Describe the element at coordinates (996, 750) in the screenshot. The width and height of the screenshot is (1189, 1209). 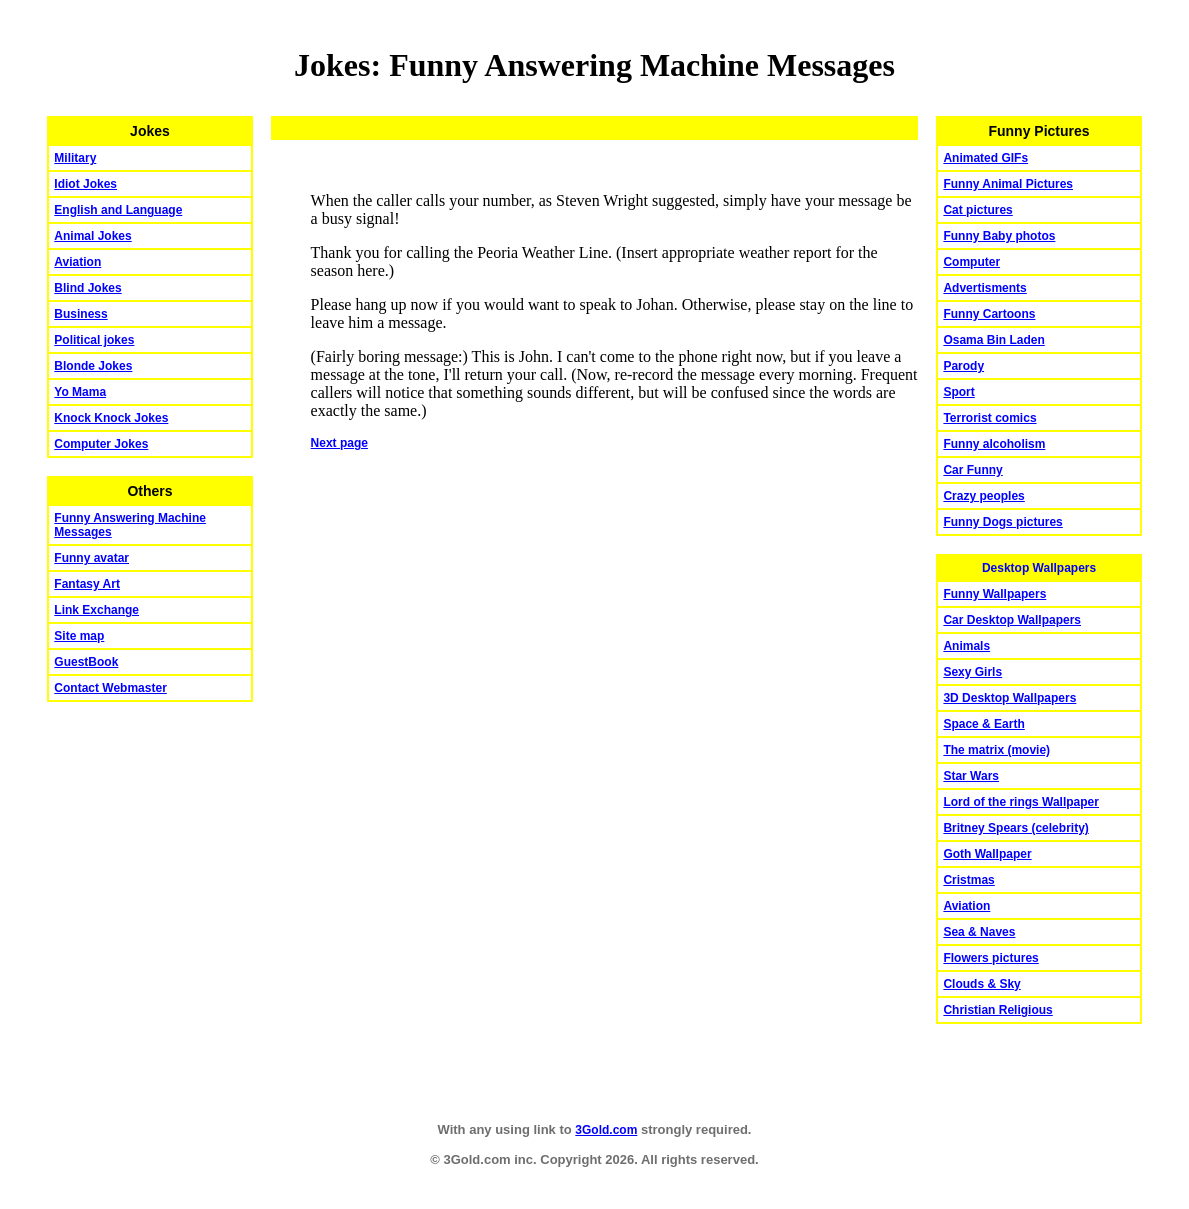
I see `The matrix (movie)` at that location.